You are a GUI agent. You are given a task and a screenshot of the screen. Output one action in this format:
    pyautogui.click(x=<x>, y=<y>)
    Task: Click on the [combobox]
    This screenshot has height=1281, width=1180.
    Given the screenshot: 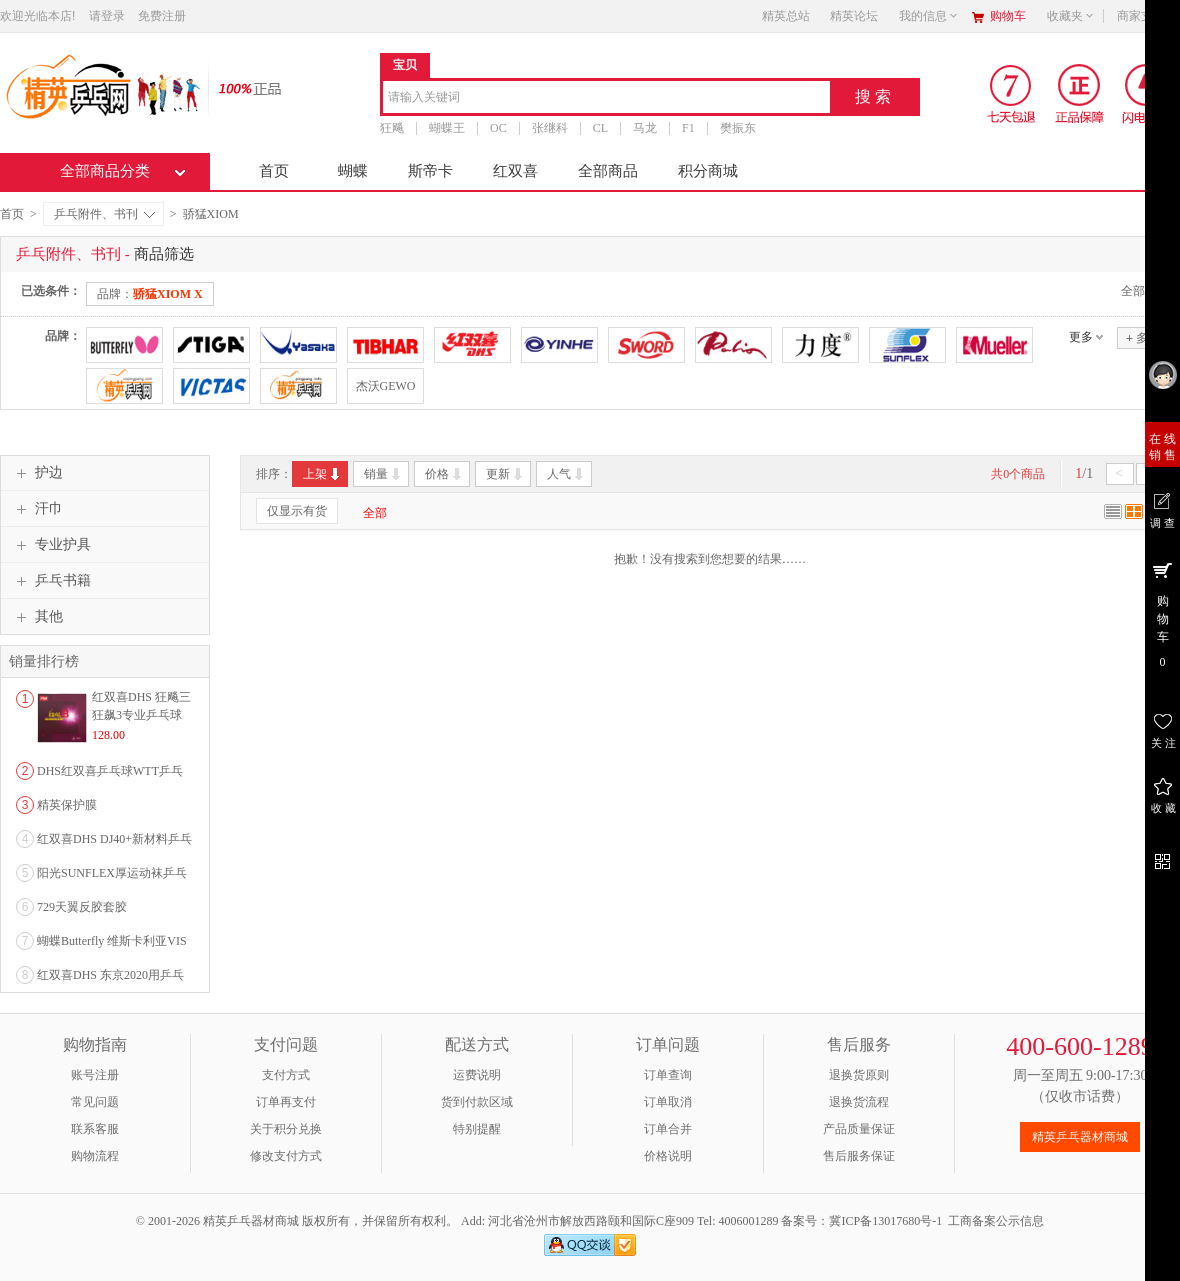 What is the action you would take?
    pyautogui.click(x=606, y=98)
    